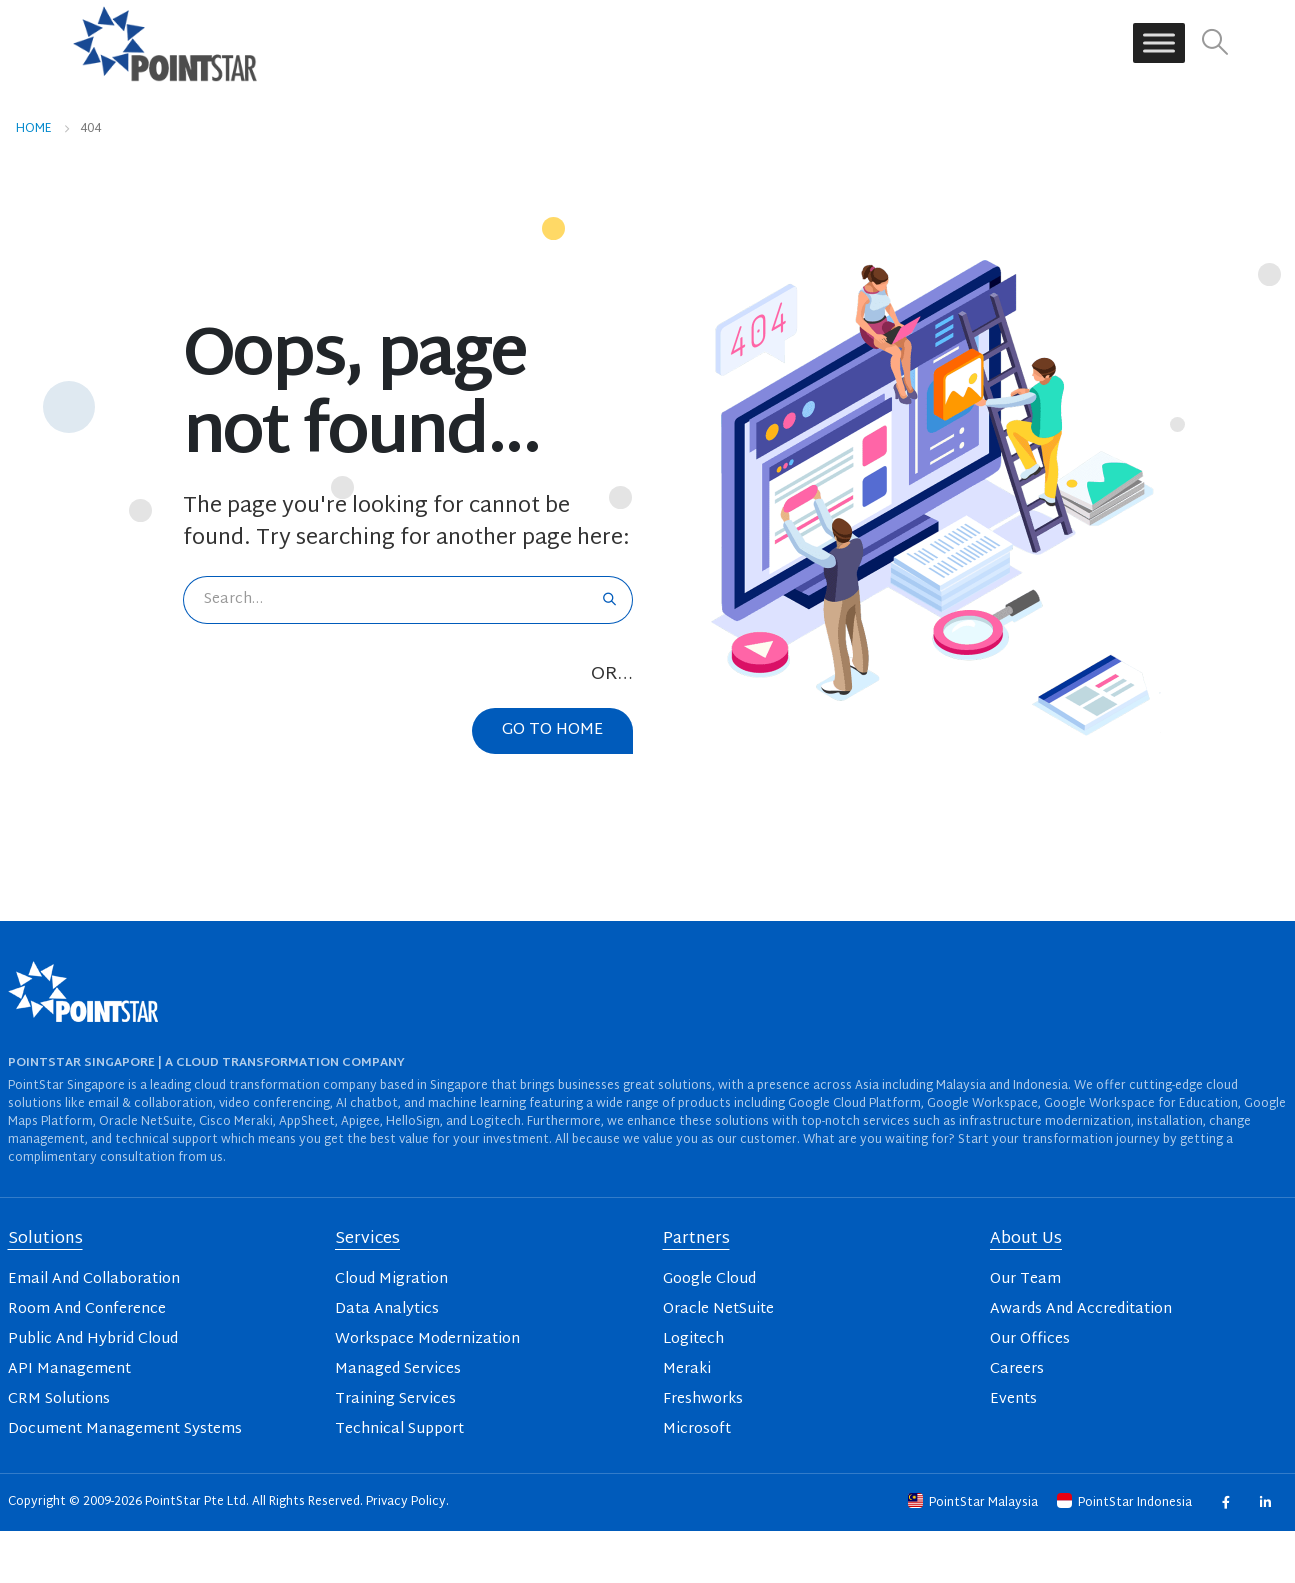 The height and width of the screenshot is (1583, 1295). Describe the element at coordinates (1081, 1309) in the screenshot. I see `Awards And Accreditation` at that location.